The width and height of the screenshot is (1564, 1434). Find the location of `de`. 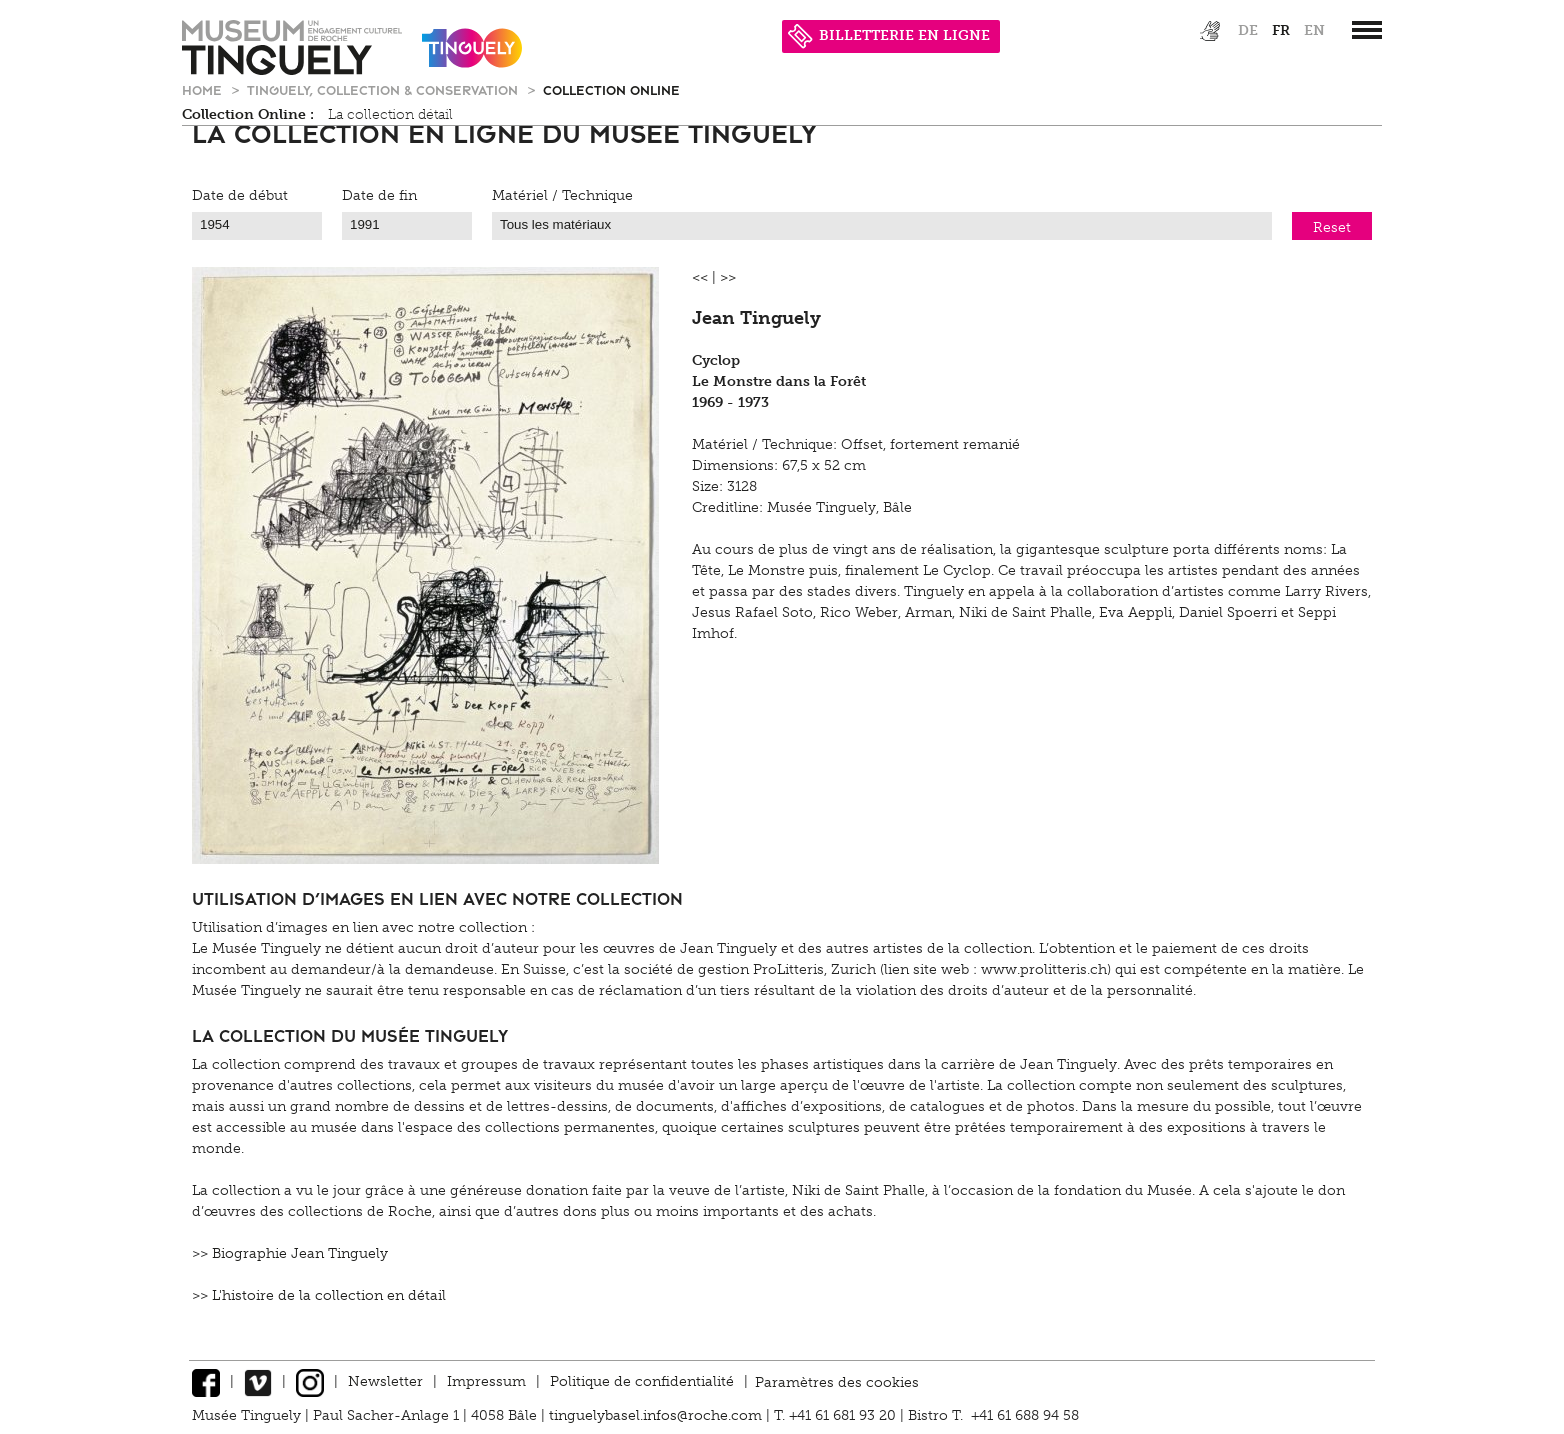

de is located at coordinates (1248, 30).